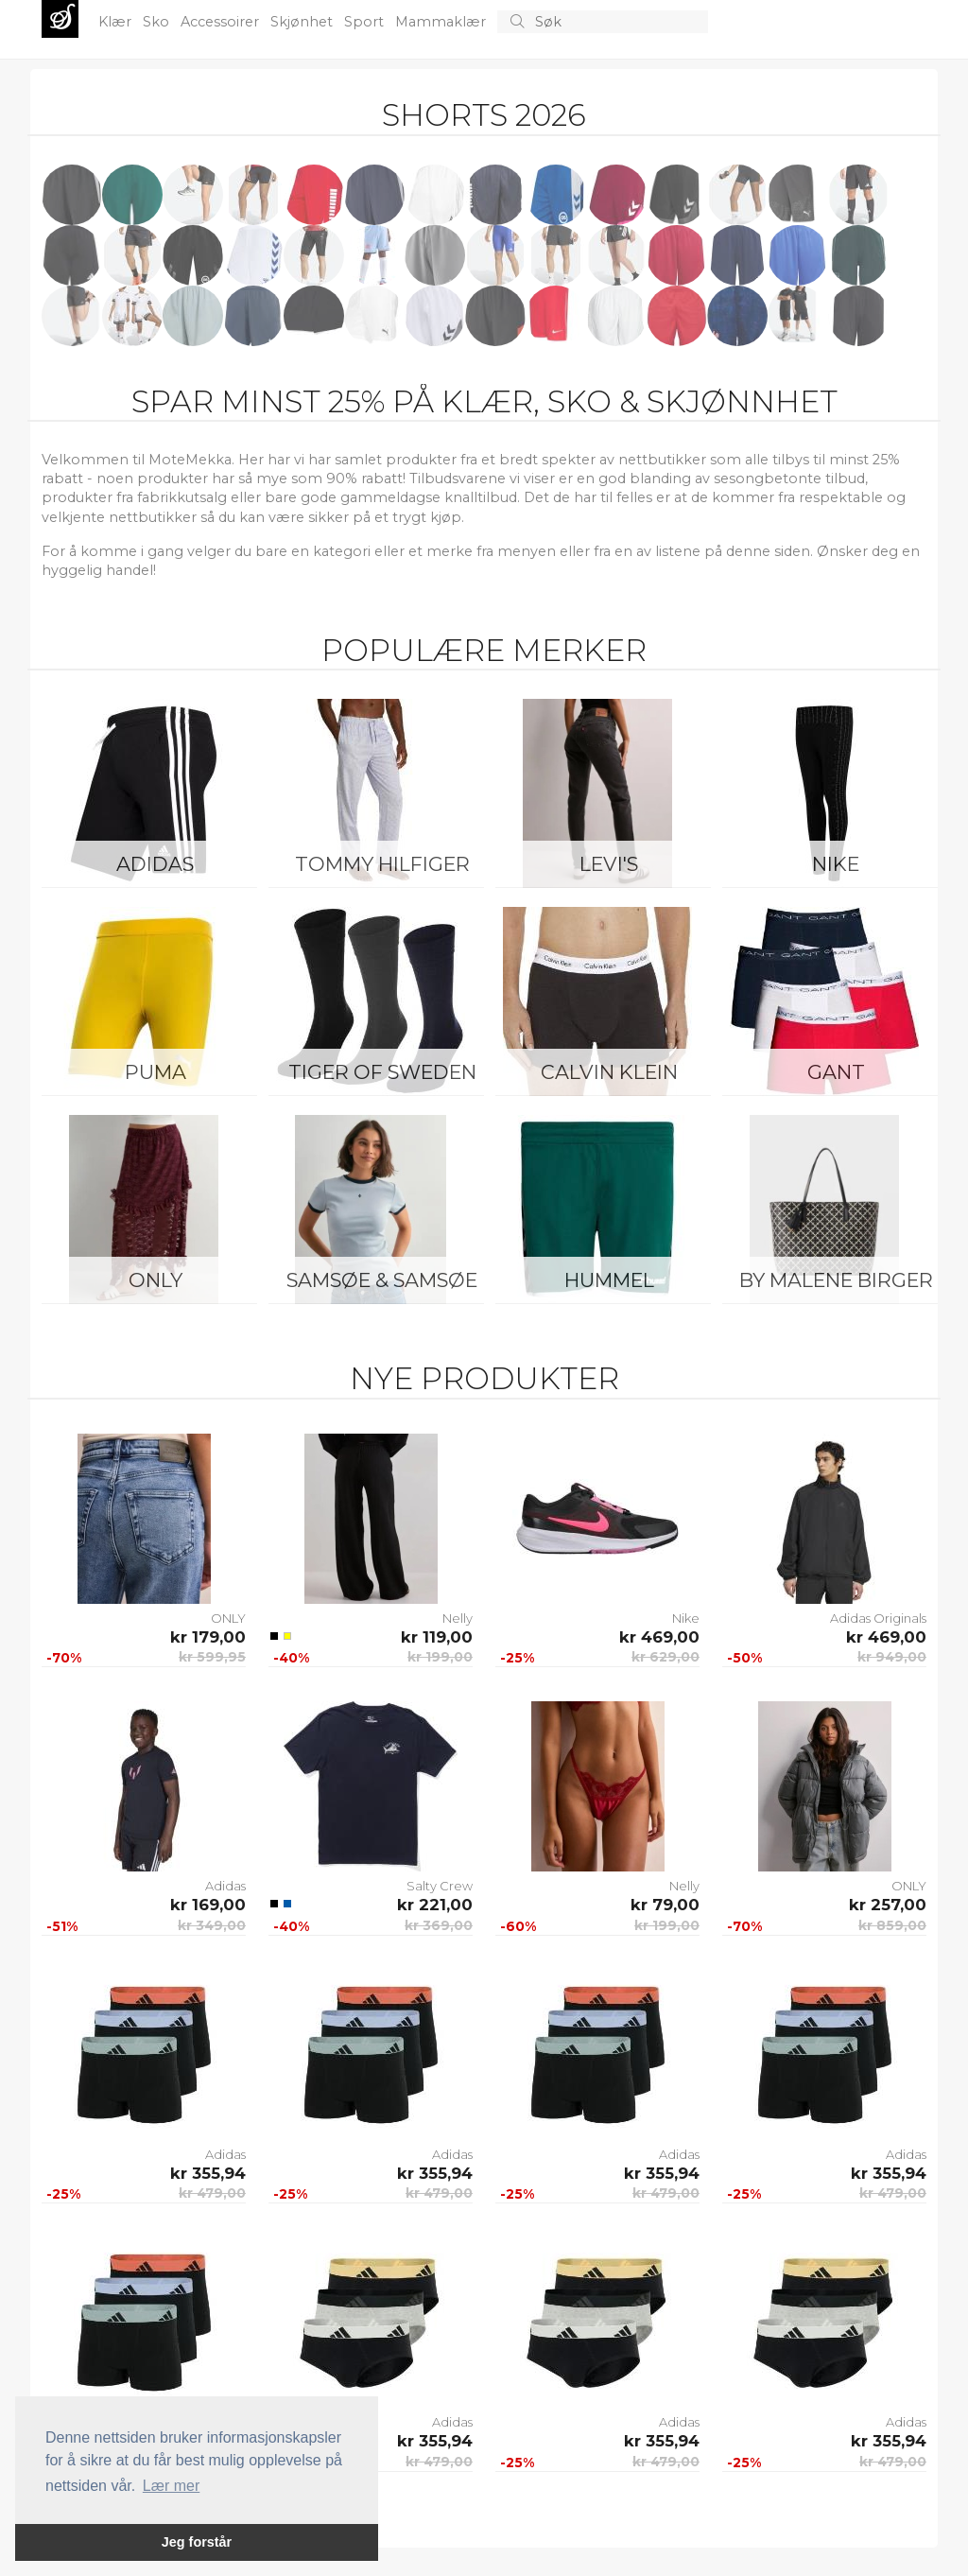  Describe the element at coordinates (155, 1072) in the screenshot. I see `Puma` at that location.